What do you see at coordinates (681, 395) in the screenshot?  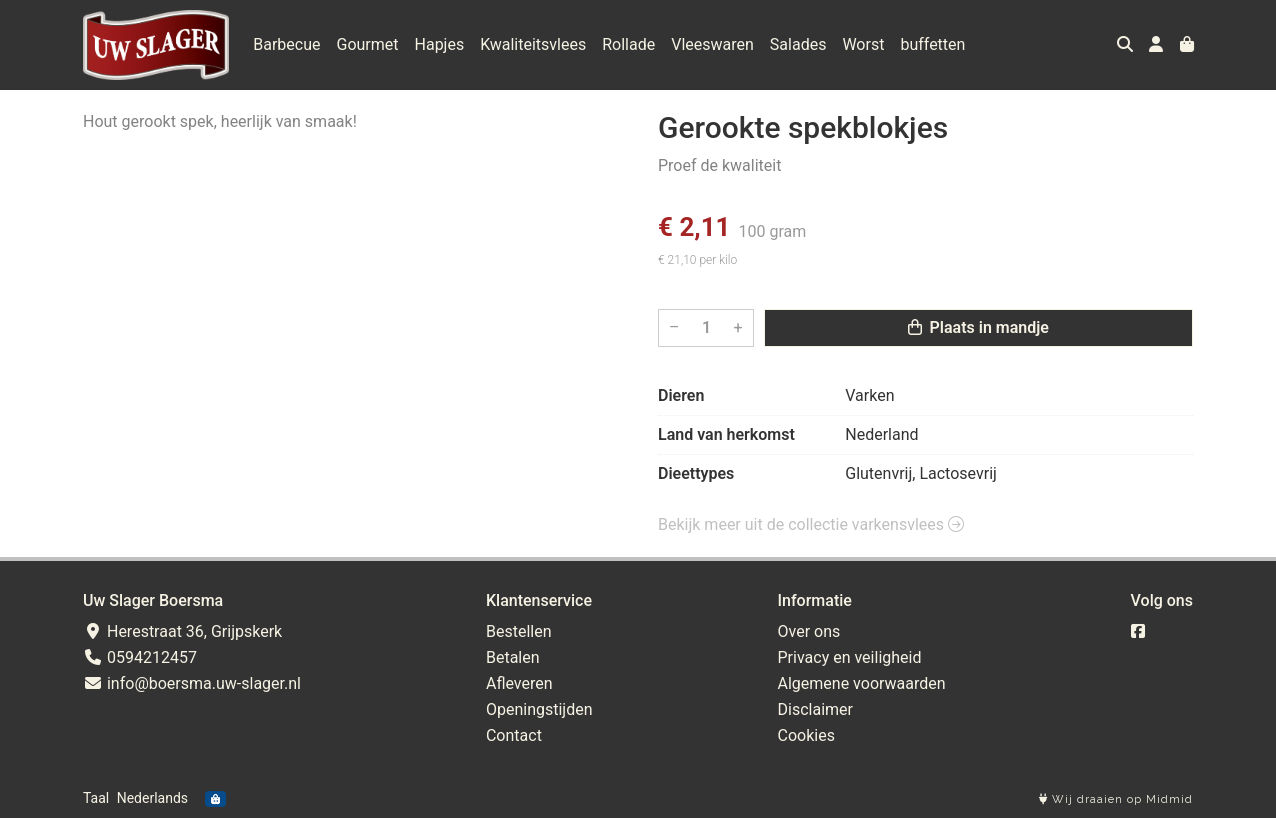 I see `Dieren` at bounding box center [681, 395].